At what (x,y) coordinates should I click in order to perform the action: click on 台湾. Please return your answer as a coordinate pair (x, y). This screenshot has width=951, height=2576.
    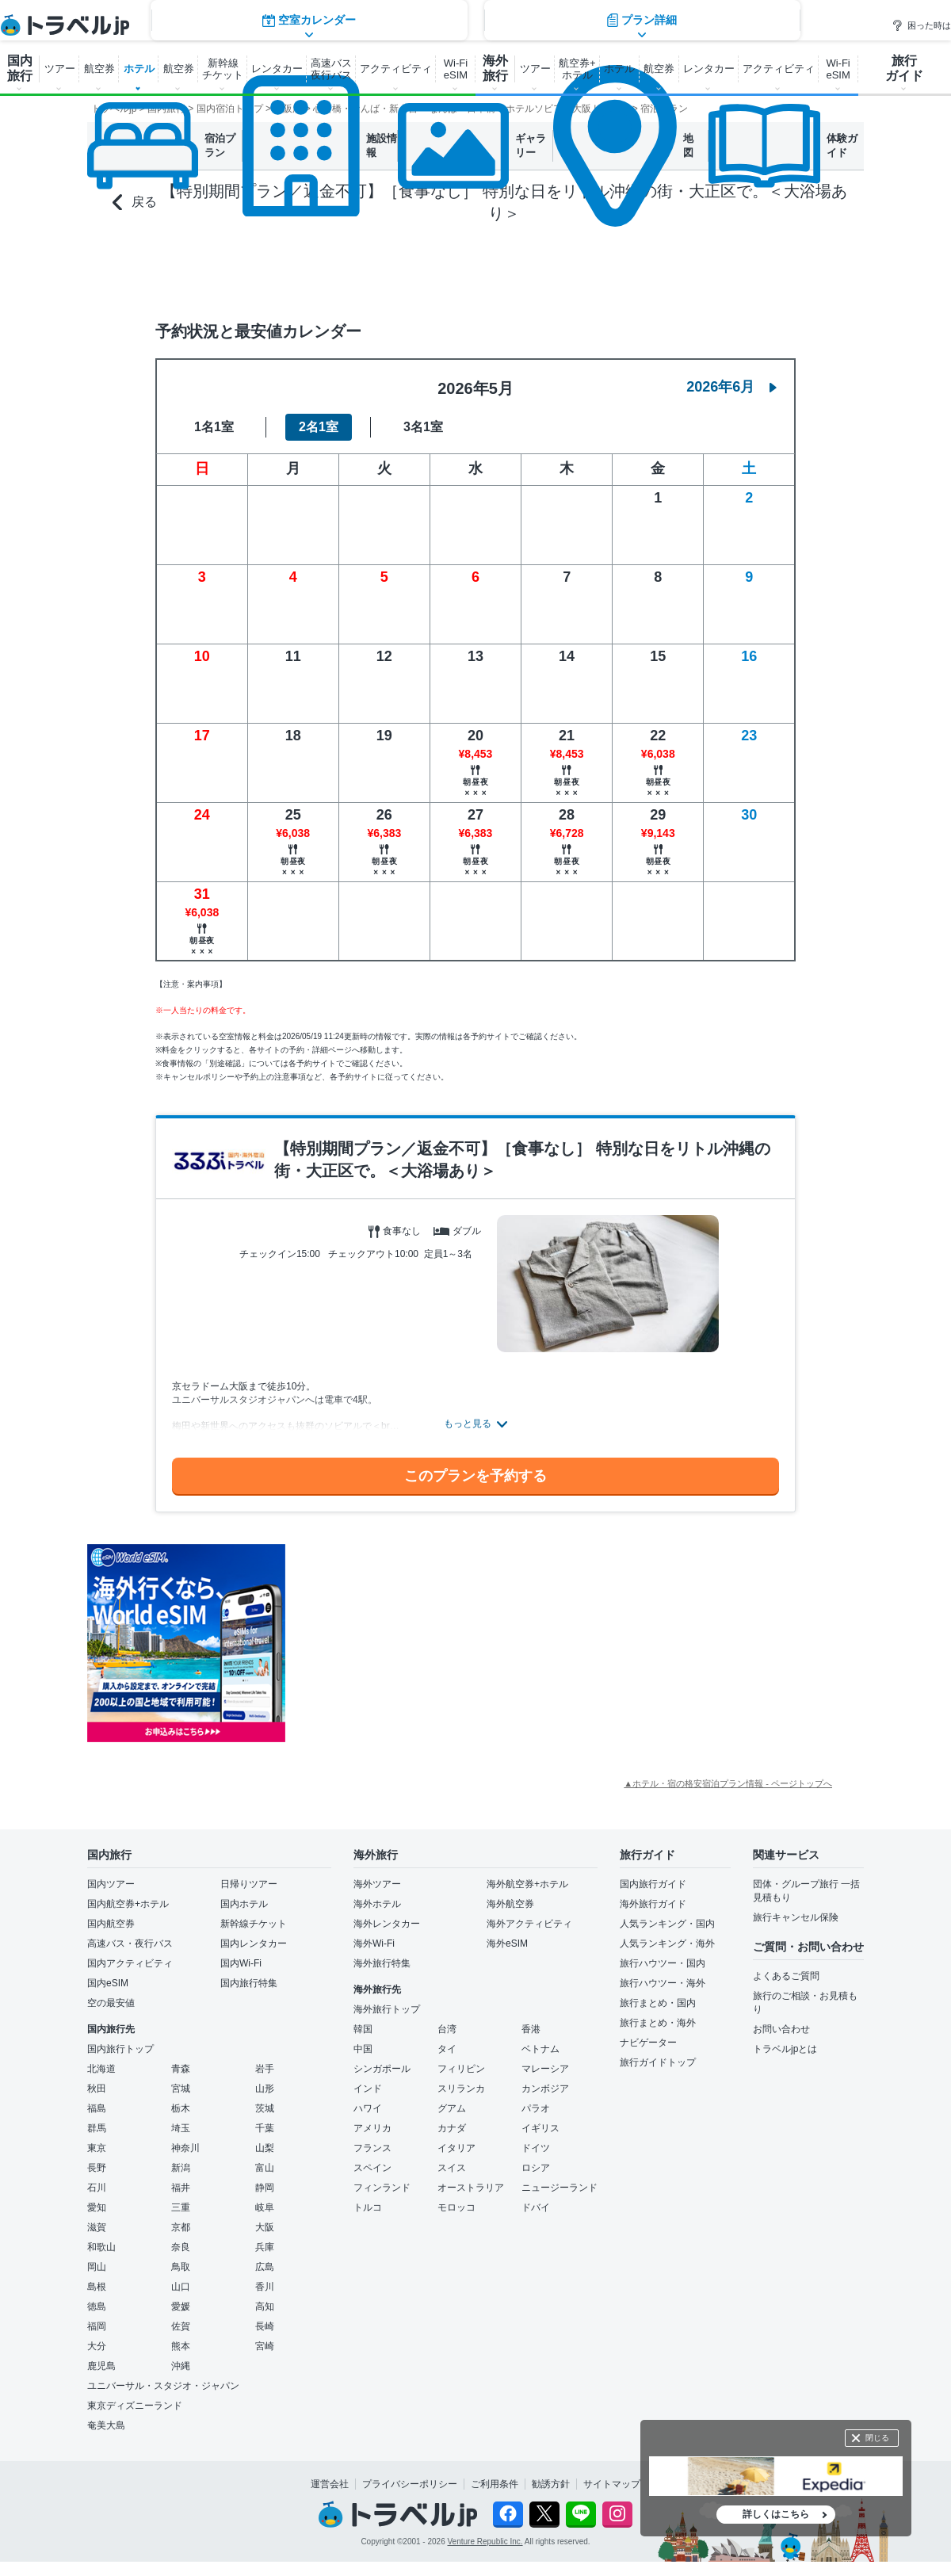
    Looking at the image, I should click on (446, 2029).